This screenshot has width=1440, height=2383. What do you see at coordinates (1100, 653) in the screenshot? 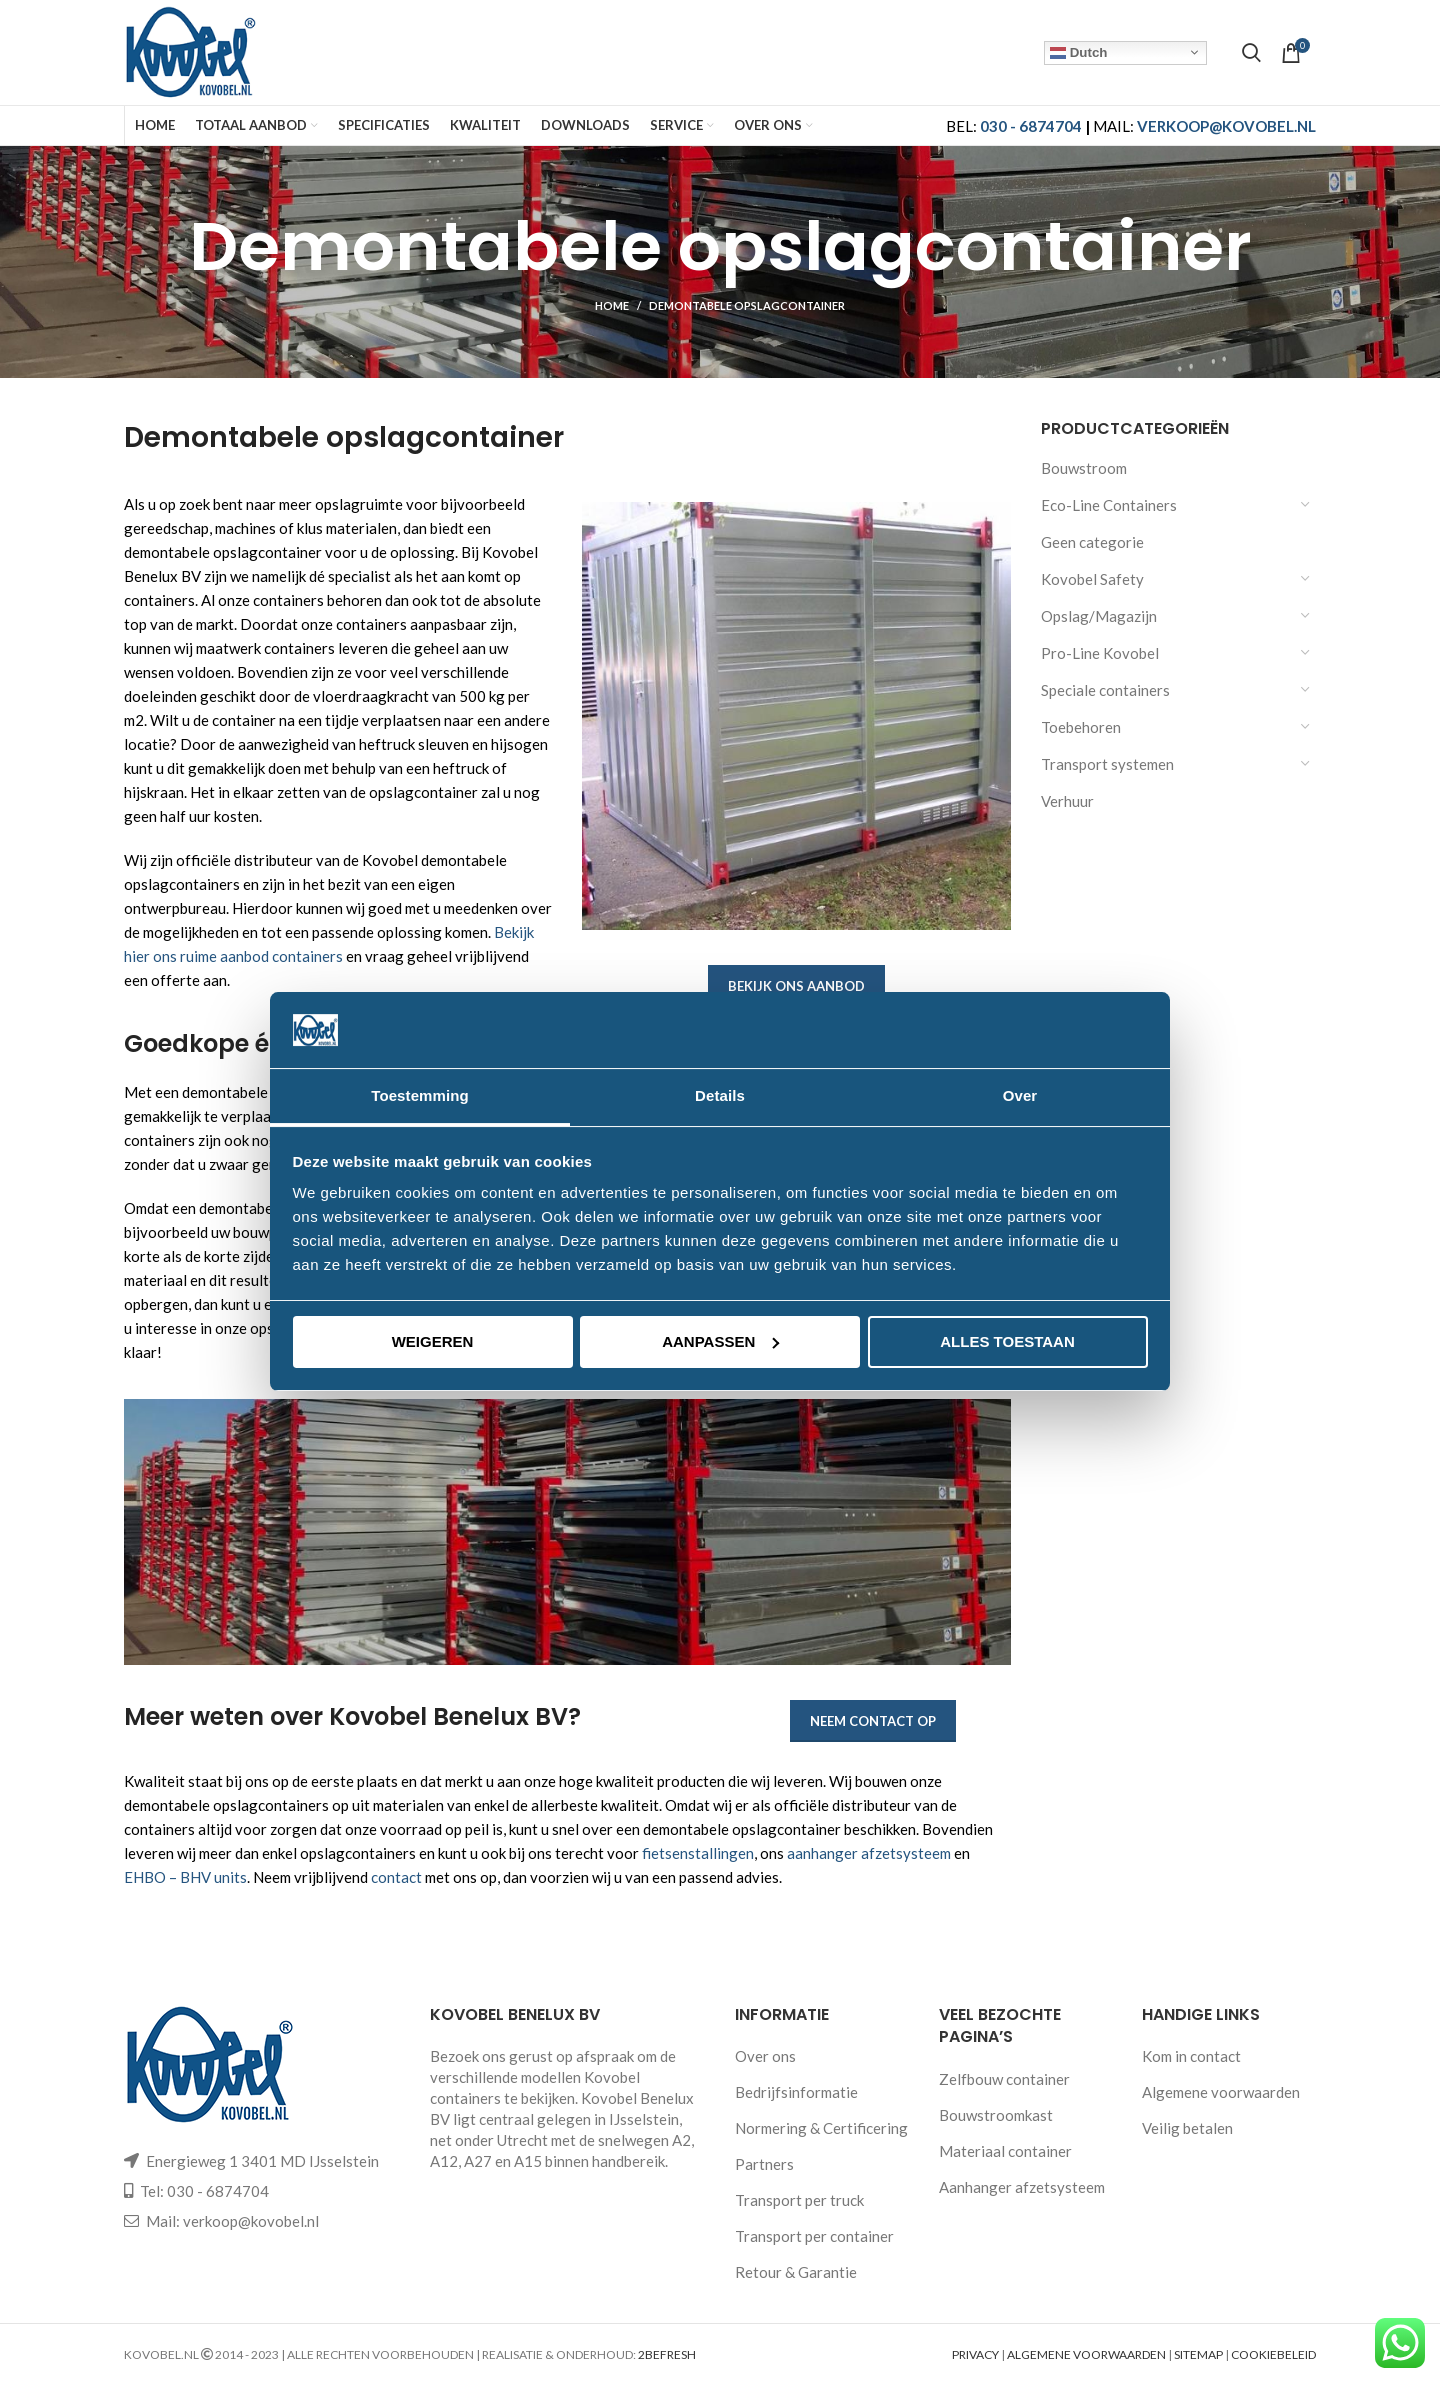
I see `Pro-Line Kovobel` at bounding box center [1100, 653].